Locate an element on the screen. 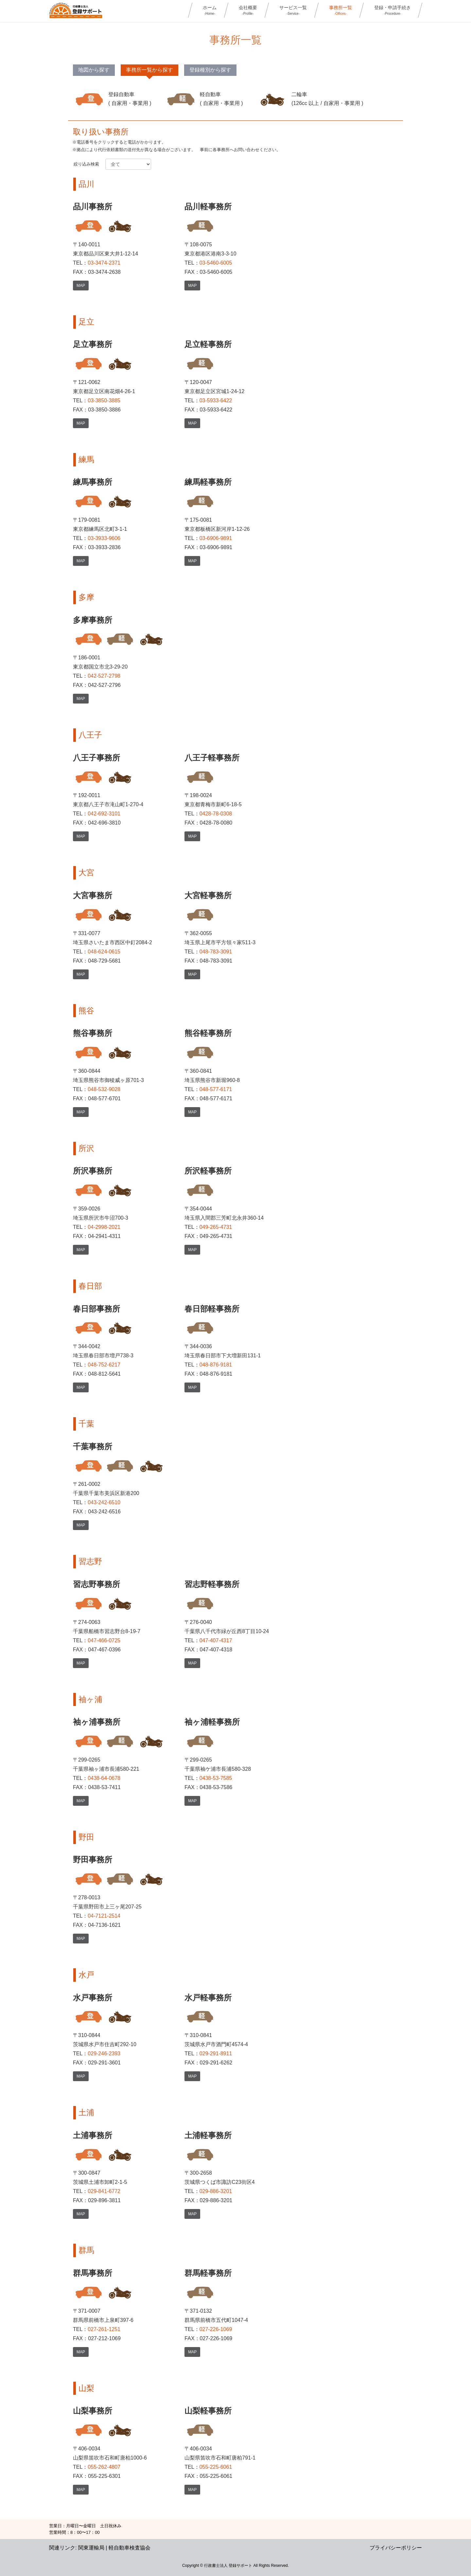  048-752-6217 is located at coordinates (104, 1364).